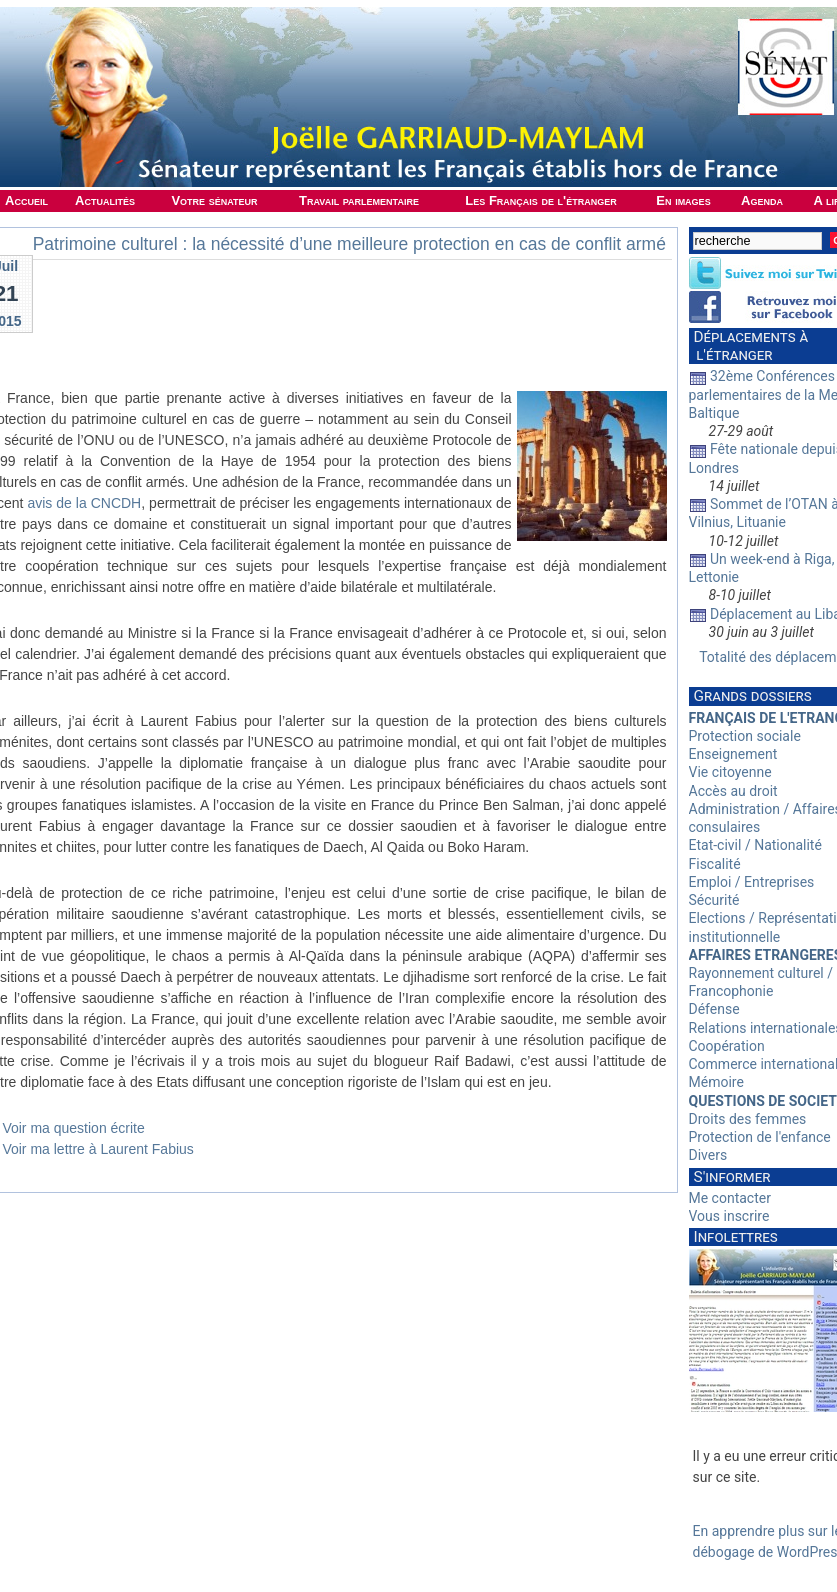  I want to click on Emploi / Entreprises, so click(752, 882).